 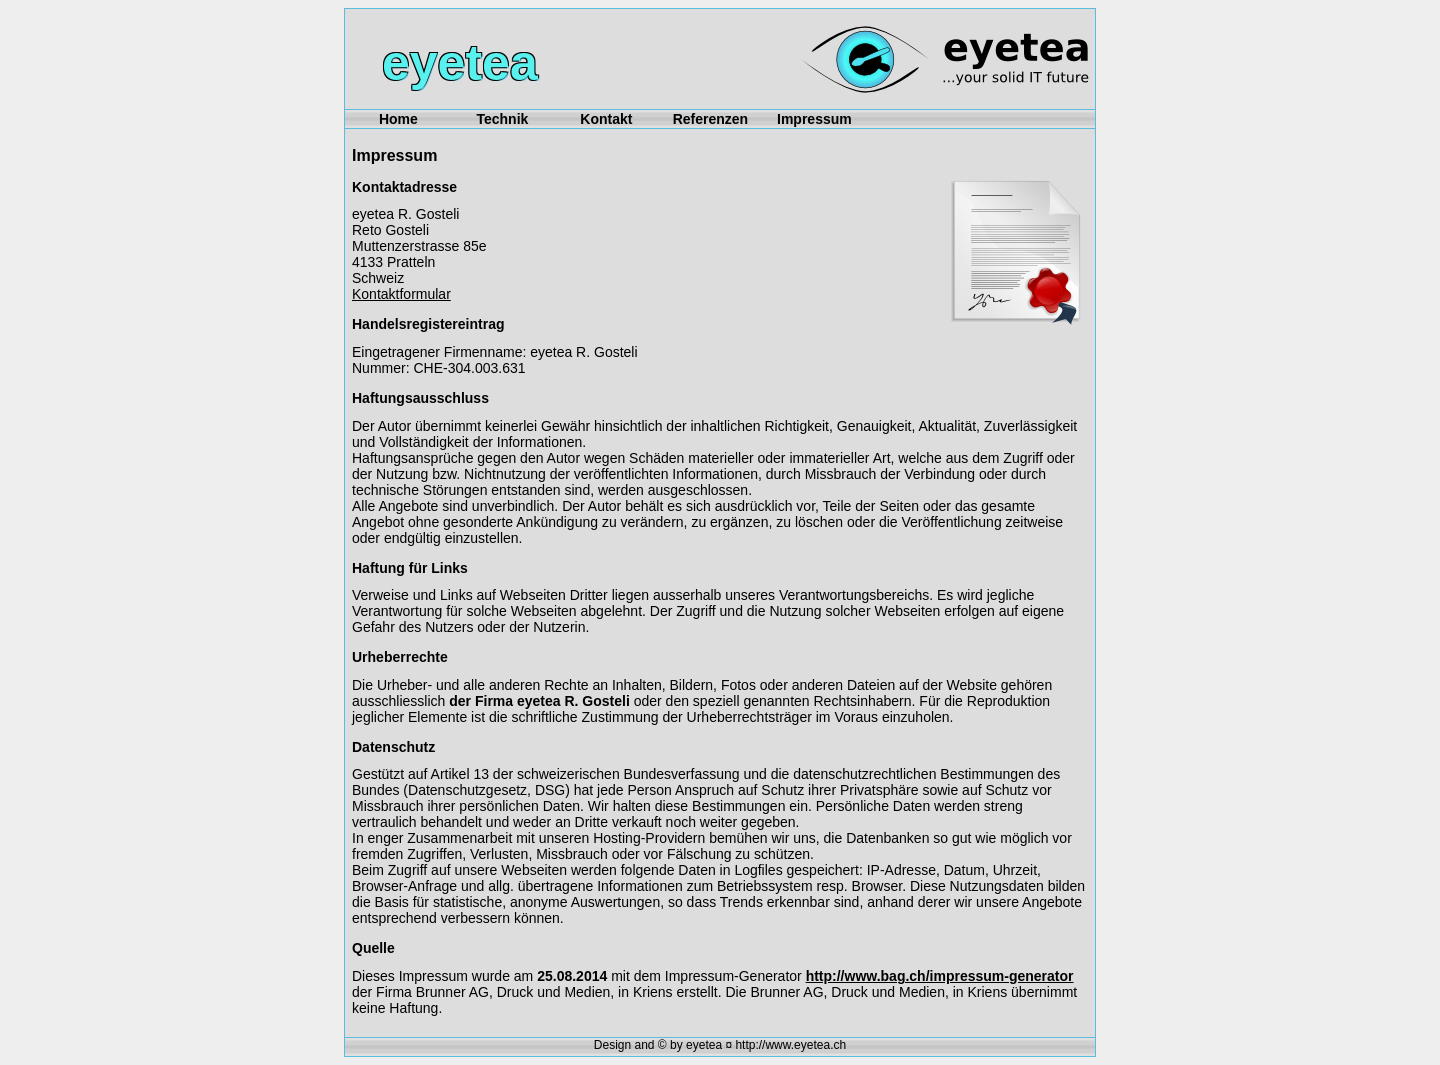 I want to click on Kontaktformular, so click(x=401, y=294).